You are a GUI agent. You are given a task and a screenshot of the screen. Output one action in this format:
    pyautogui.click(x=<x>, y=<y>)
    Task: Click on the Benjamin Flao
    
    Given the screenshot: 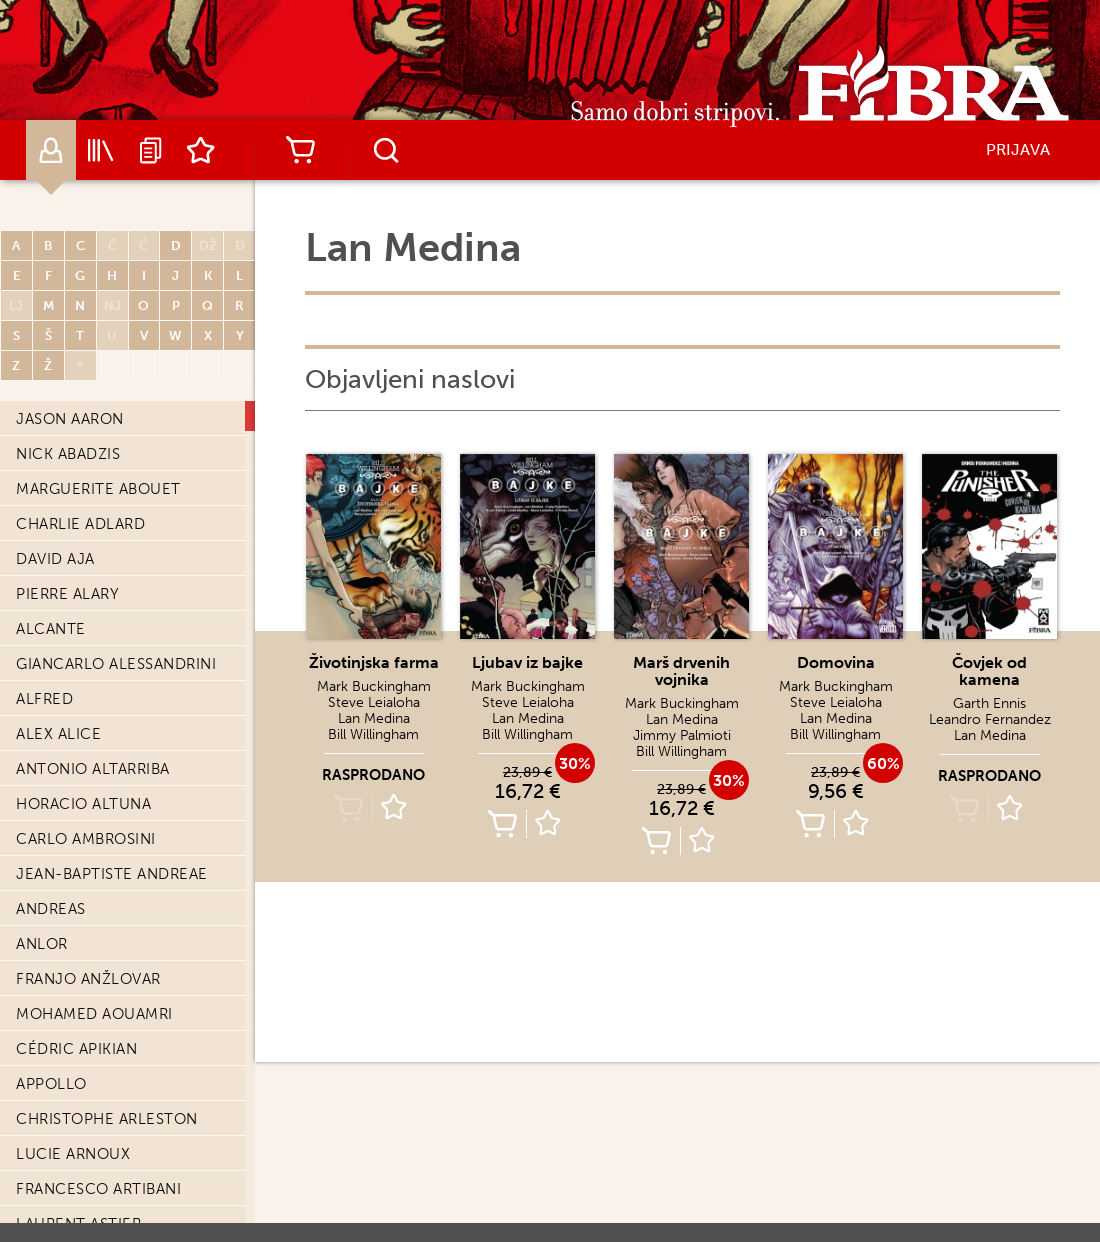 What is the action you would take?
    pyautogui.click(x=77, y=888)
    